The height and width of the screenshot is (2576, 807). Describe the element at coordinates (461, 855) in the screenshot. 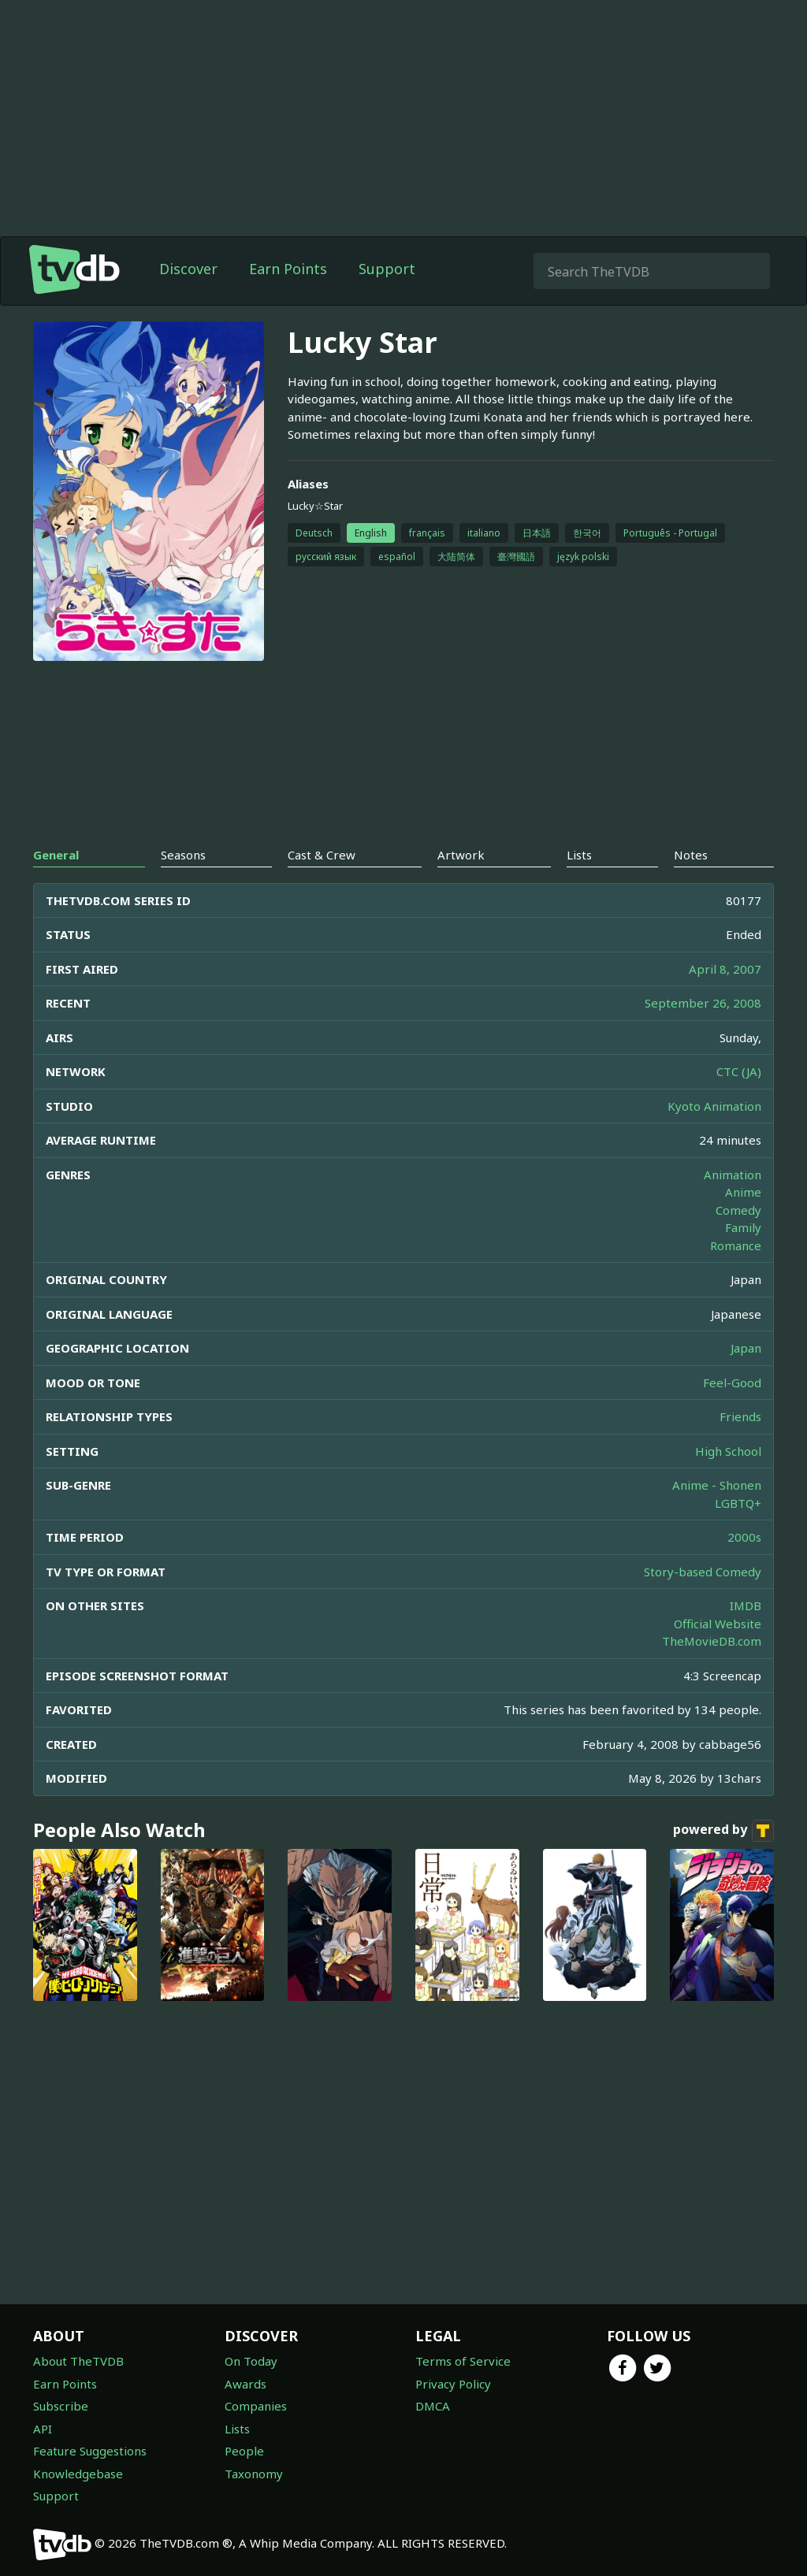

I see `Artwork [tab]` at that location.